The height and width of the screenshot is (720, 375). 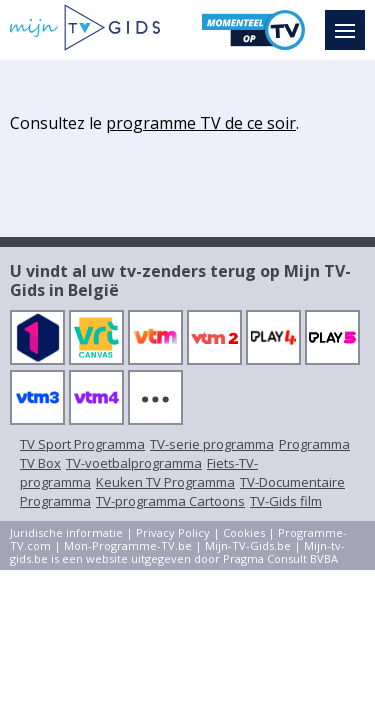 I want to click on Mon-Programme-TV.be, so click(x=128, y=545).